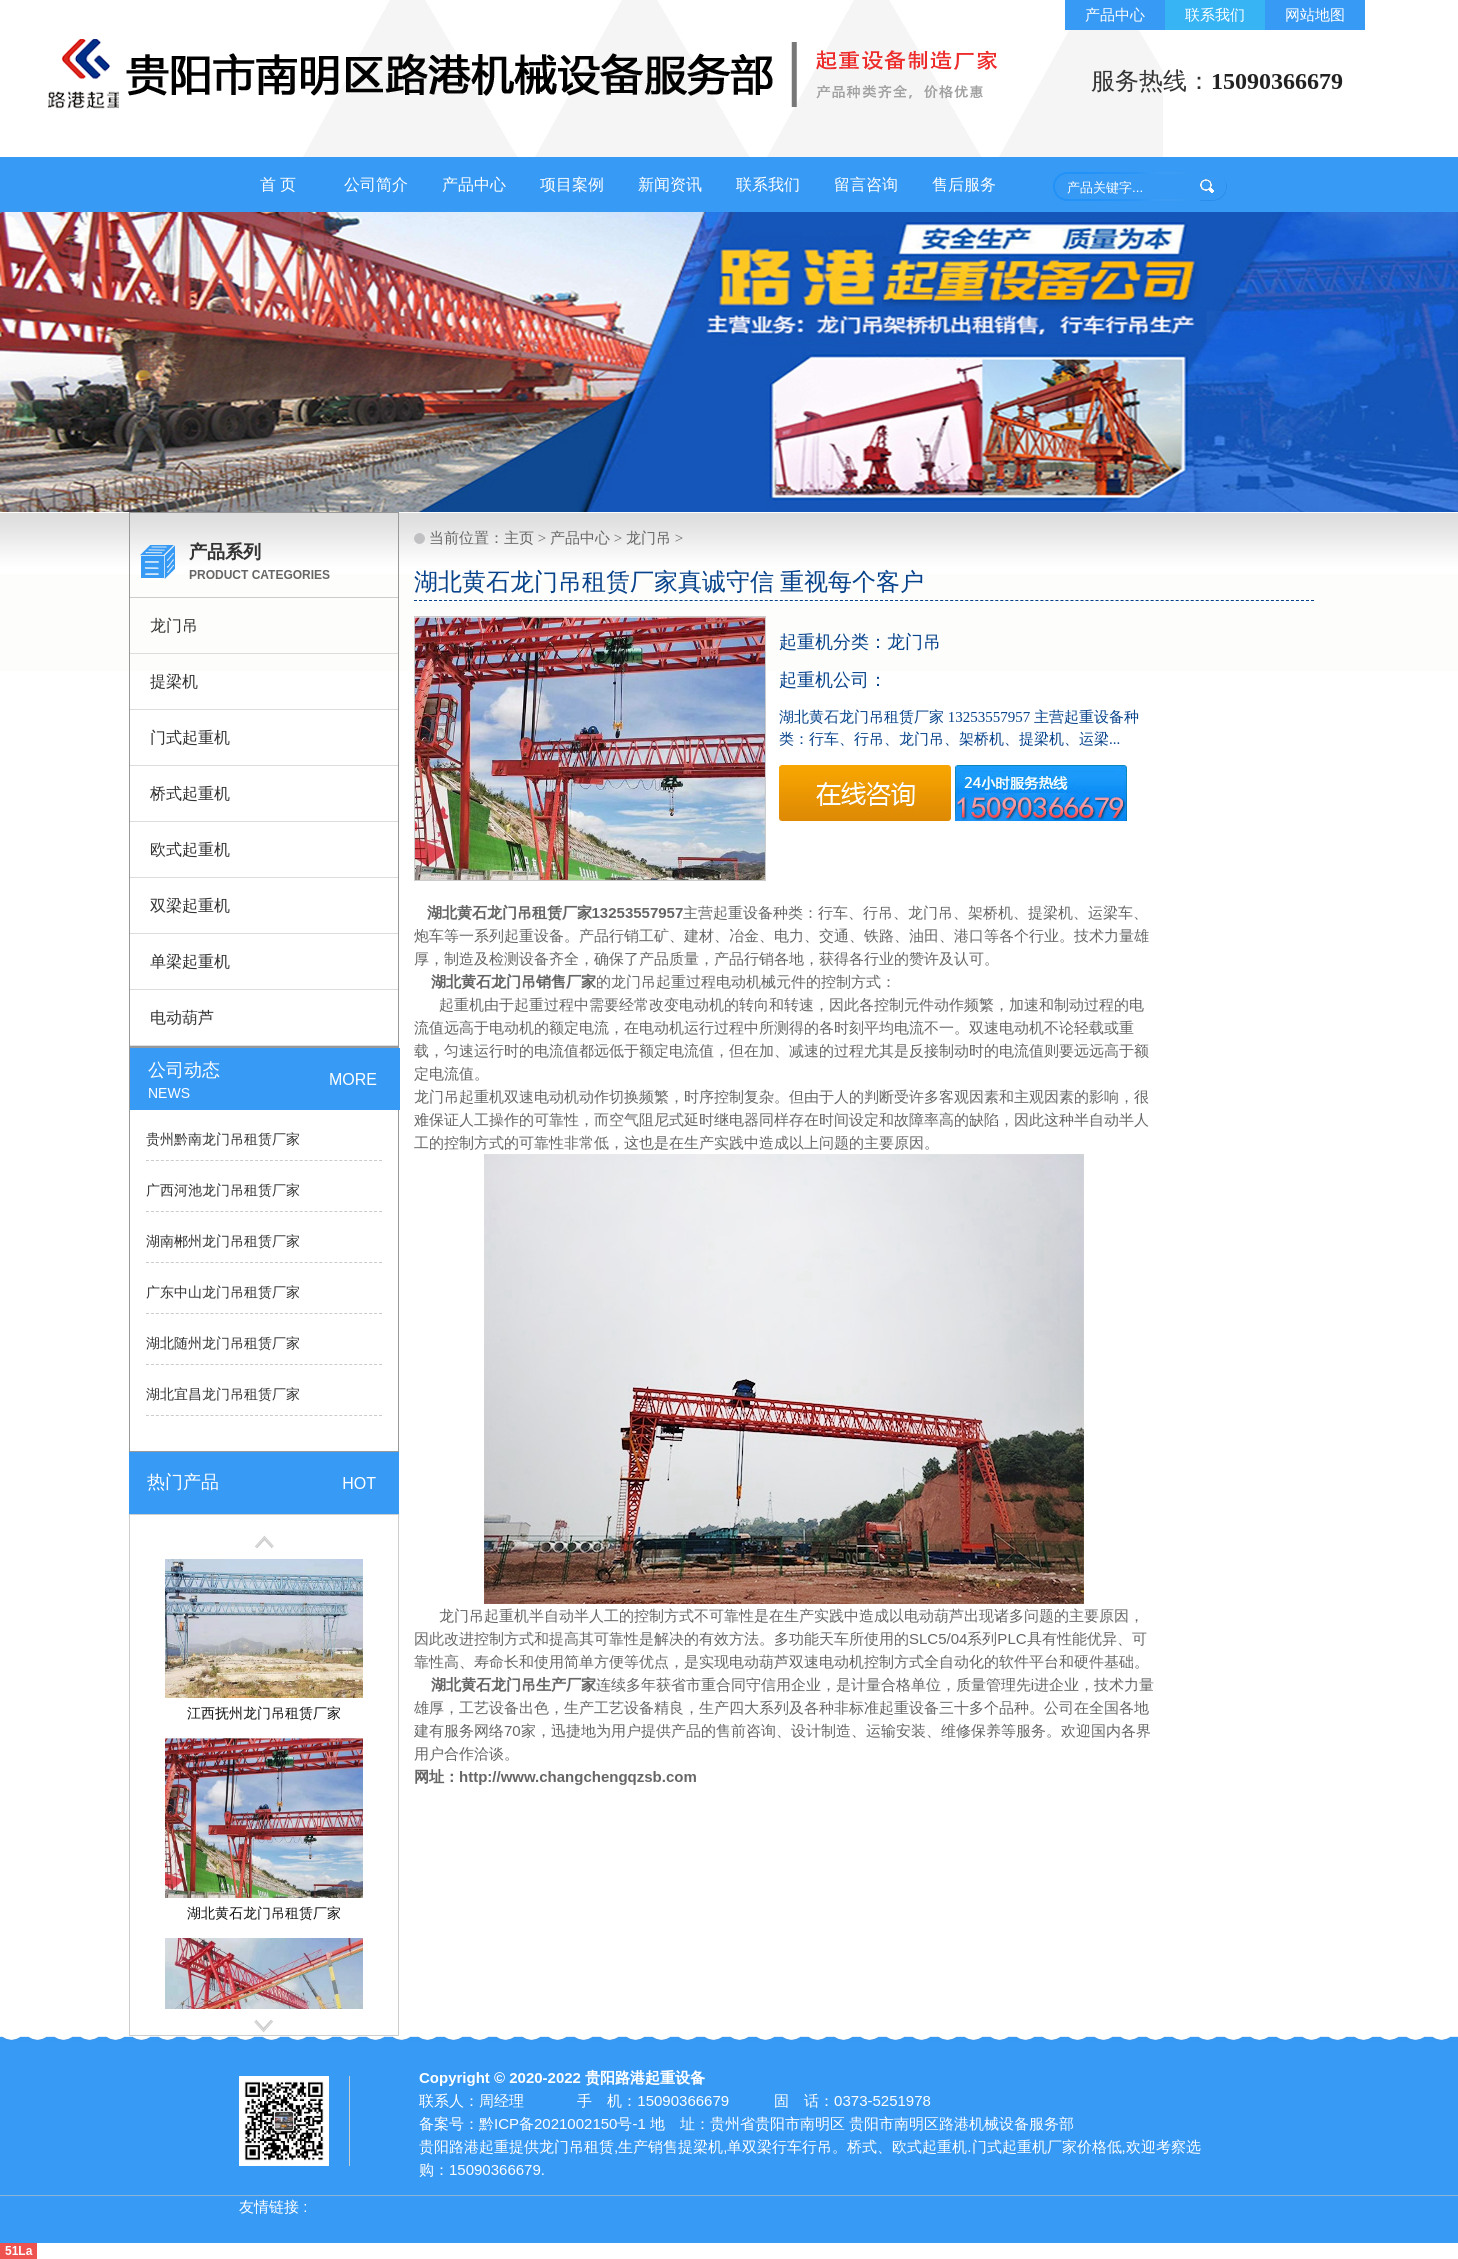 Image resolution: width=1458 pixels, height=2259 pixels. Describe the element at coordinates (866, 184) in the screenshot. I see `留言咨询` at that location.